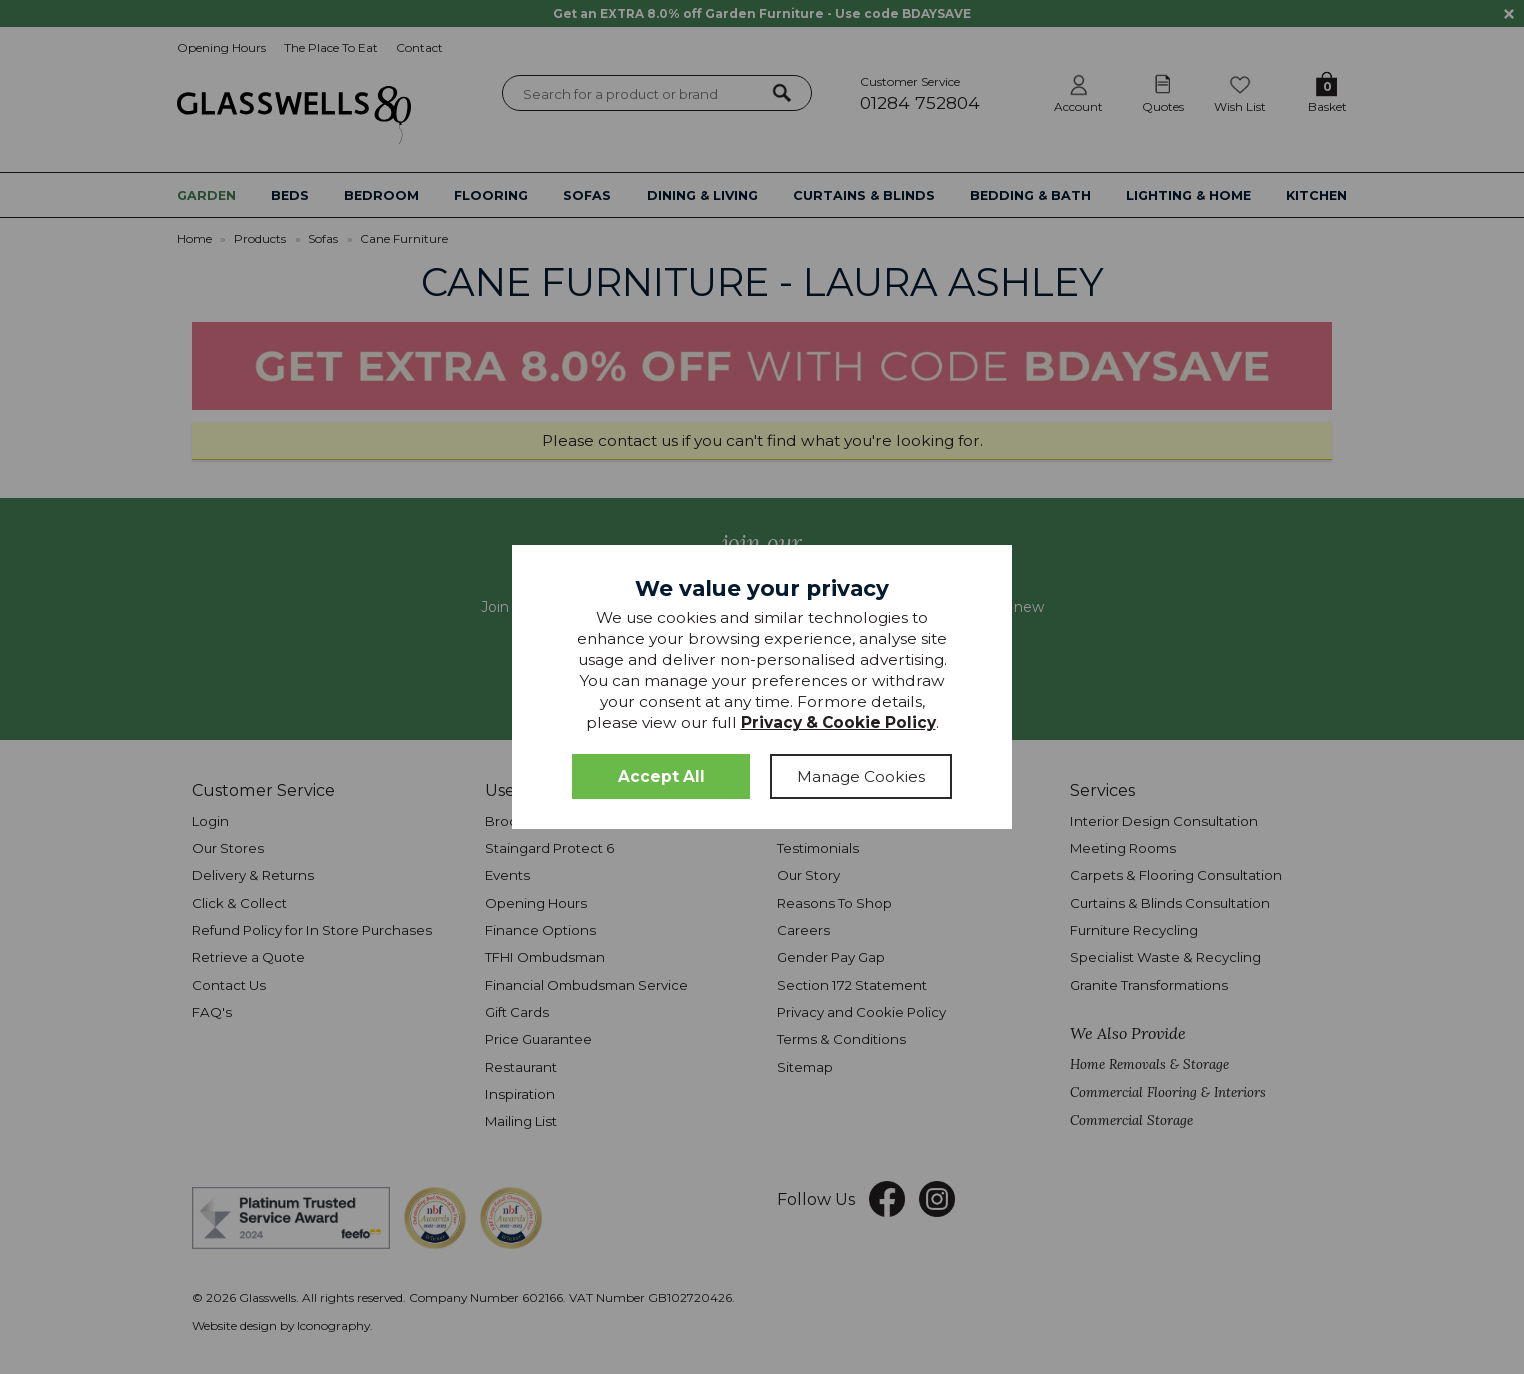 The image size is (1524, 1374). I want to click on Privacy & Cookie Policy, so click(838, 722).